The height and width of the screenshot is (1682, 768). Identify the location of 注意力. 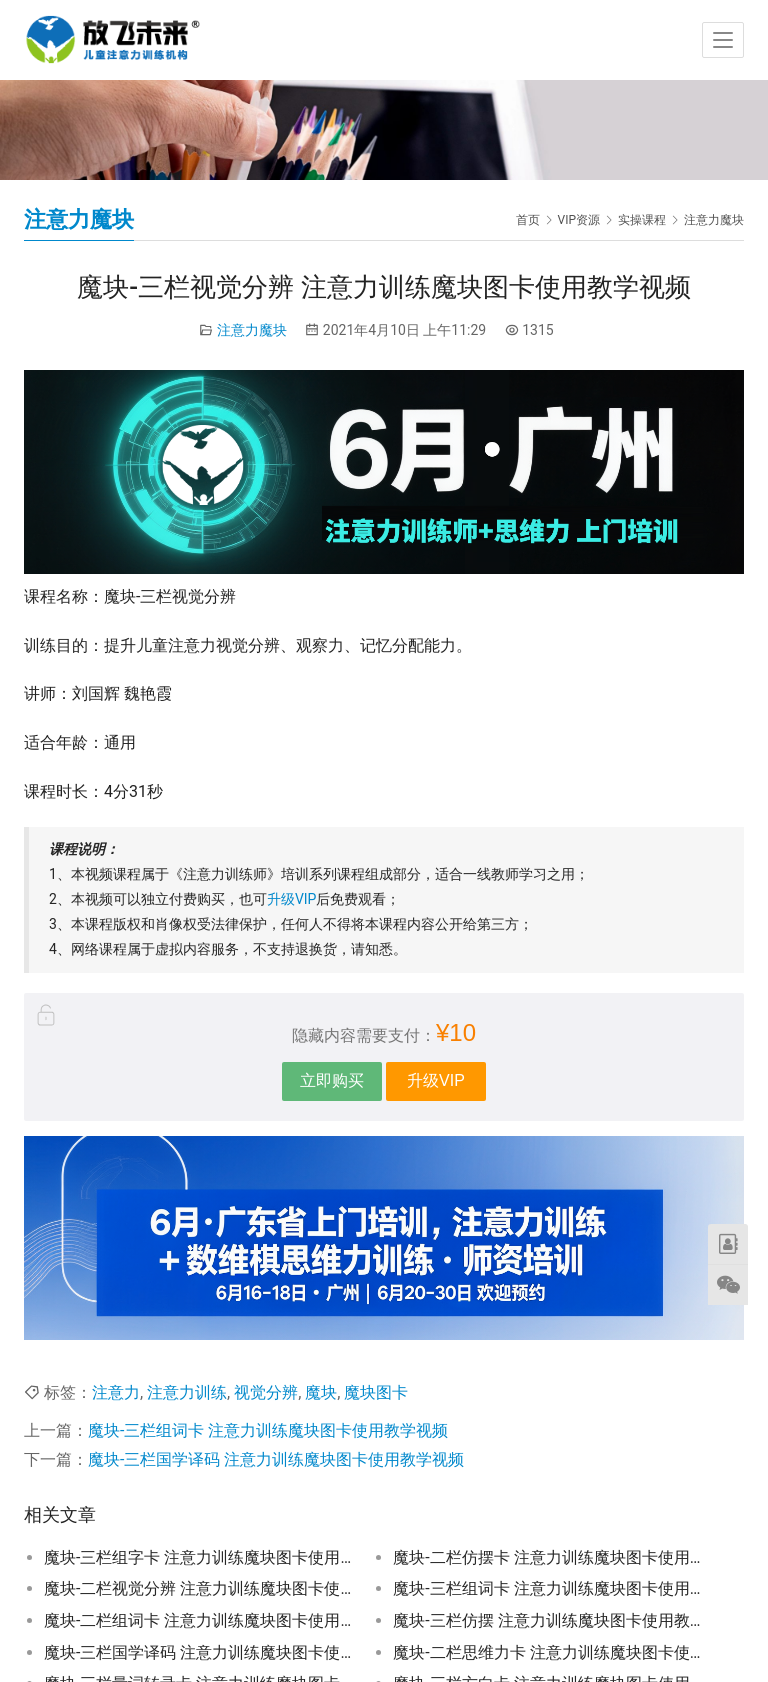
(116, 1392).